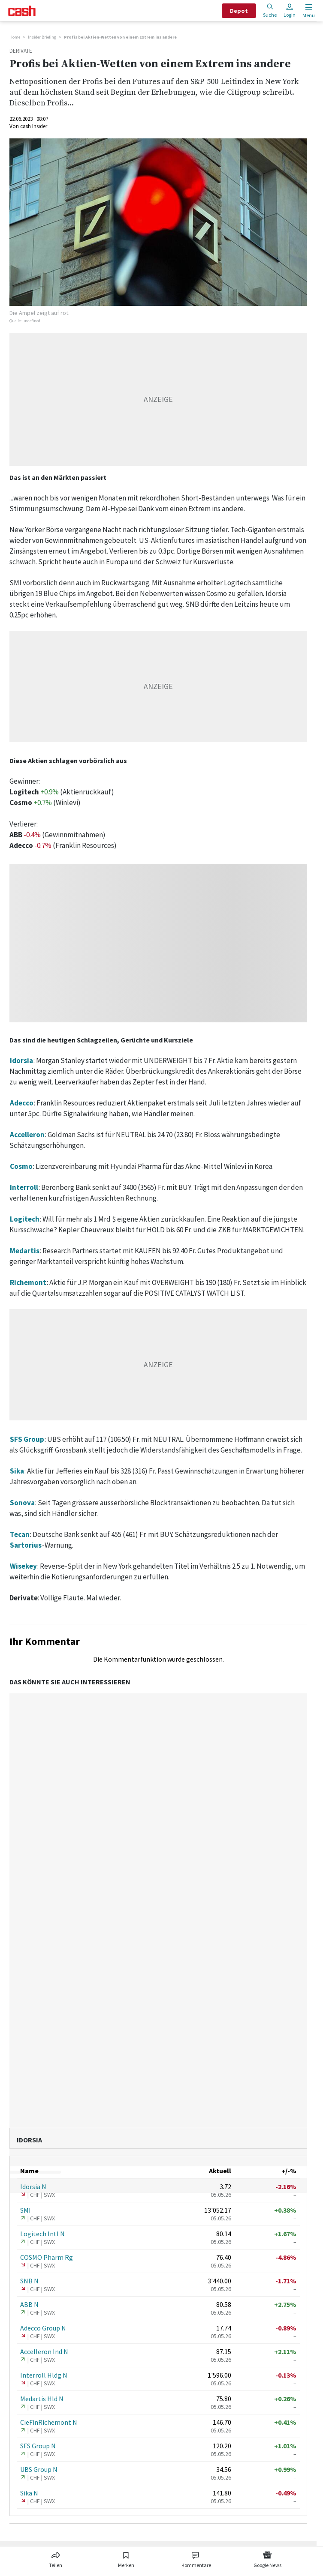  Describe the element at coordinates (25, 2210) in the screenshot. I see `SMI` at that location.